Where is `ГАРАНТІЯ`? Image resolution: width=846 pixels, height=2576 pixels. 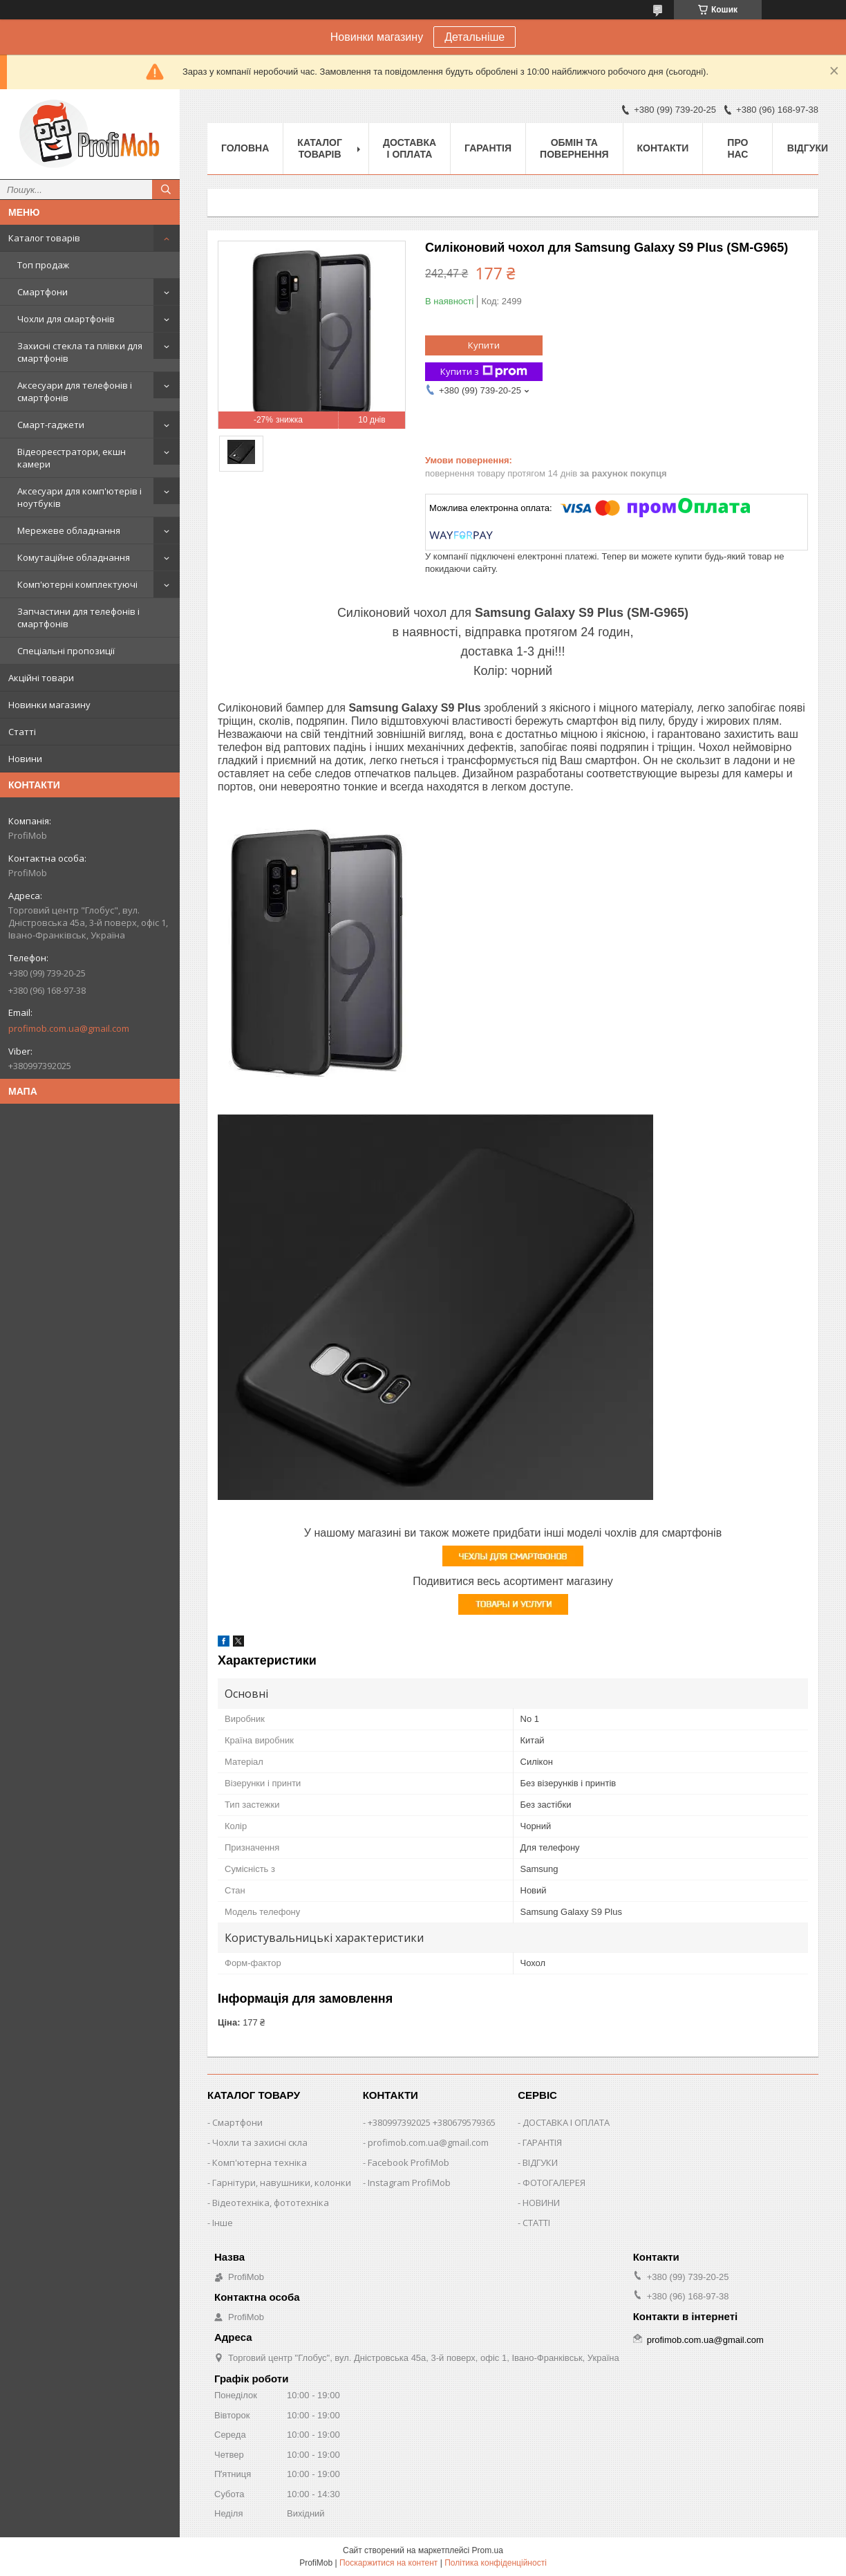
ГАРАНТІЯ is located at coordinates (542, 2142).